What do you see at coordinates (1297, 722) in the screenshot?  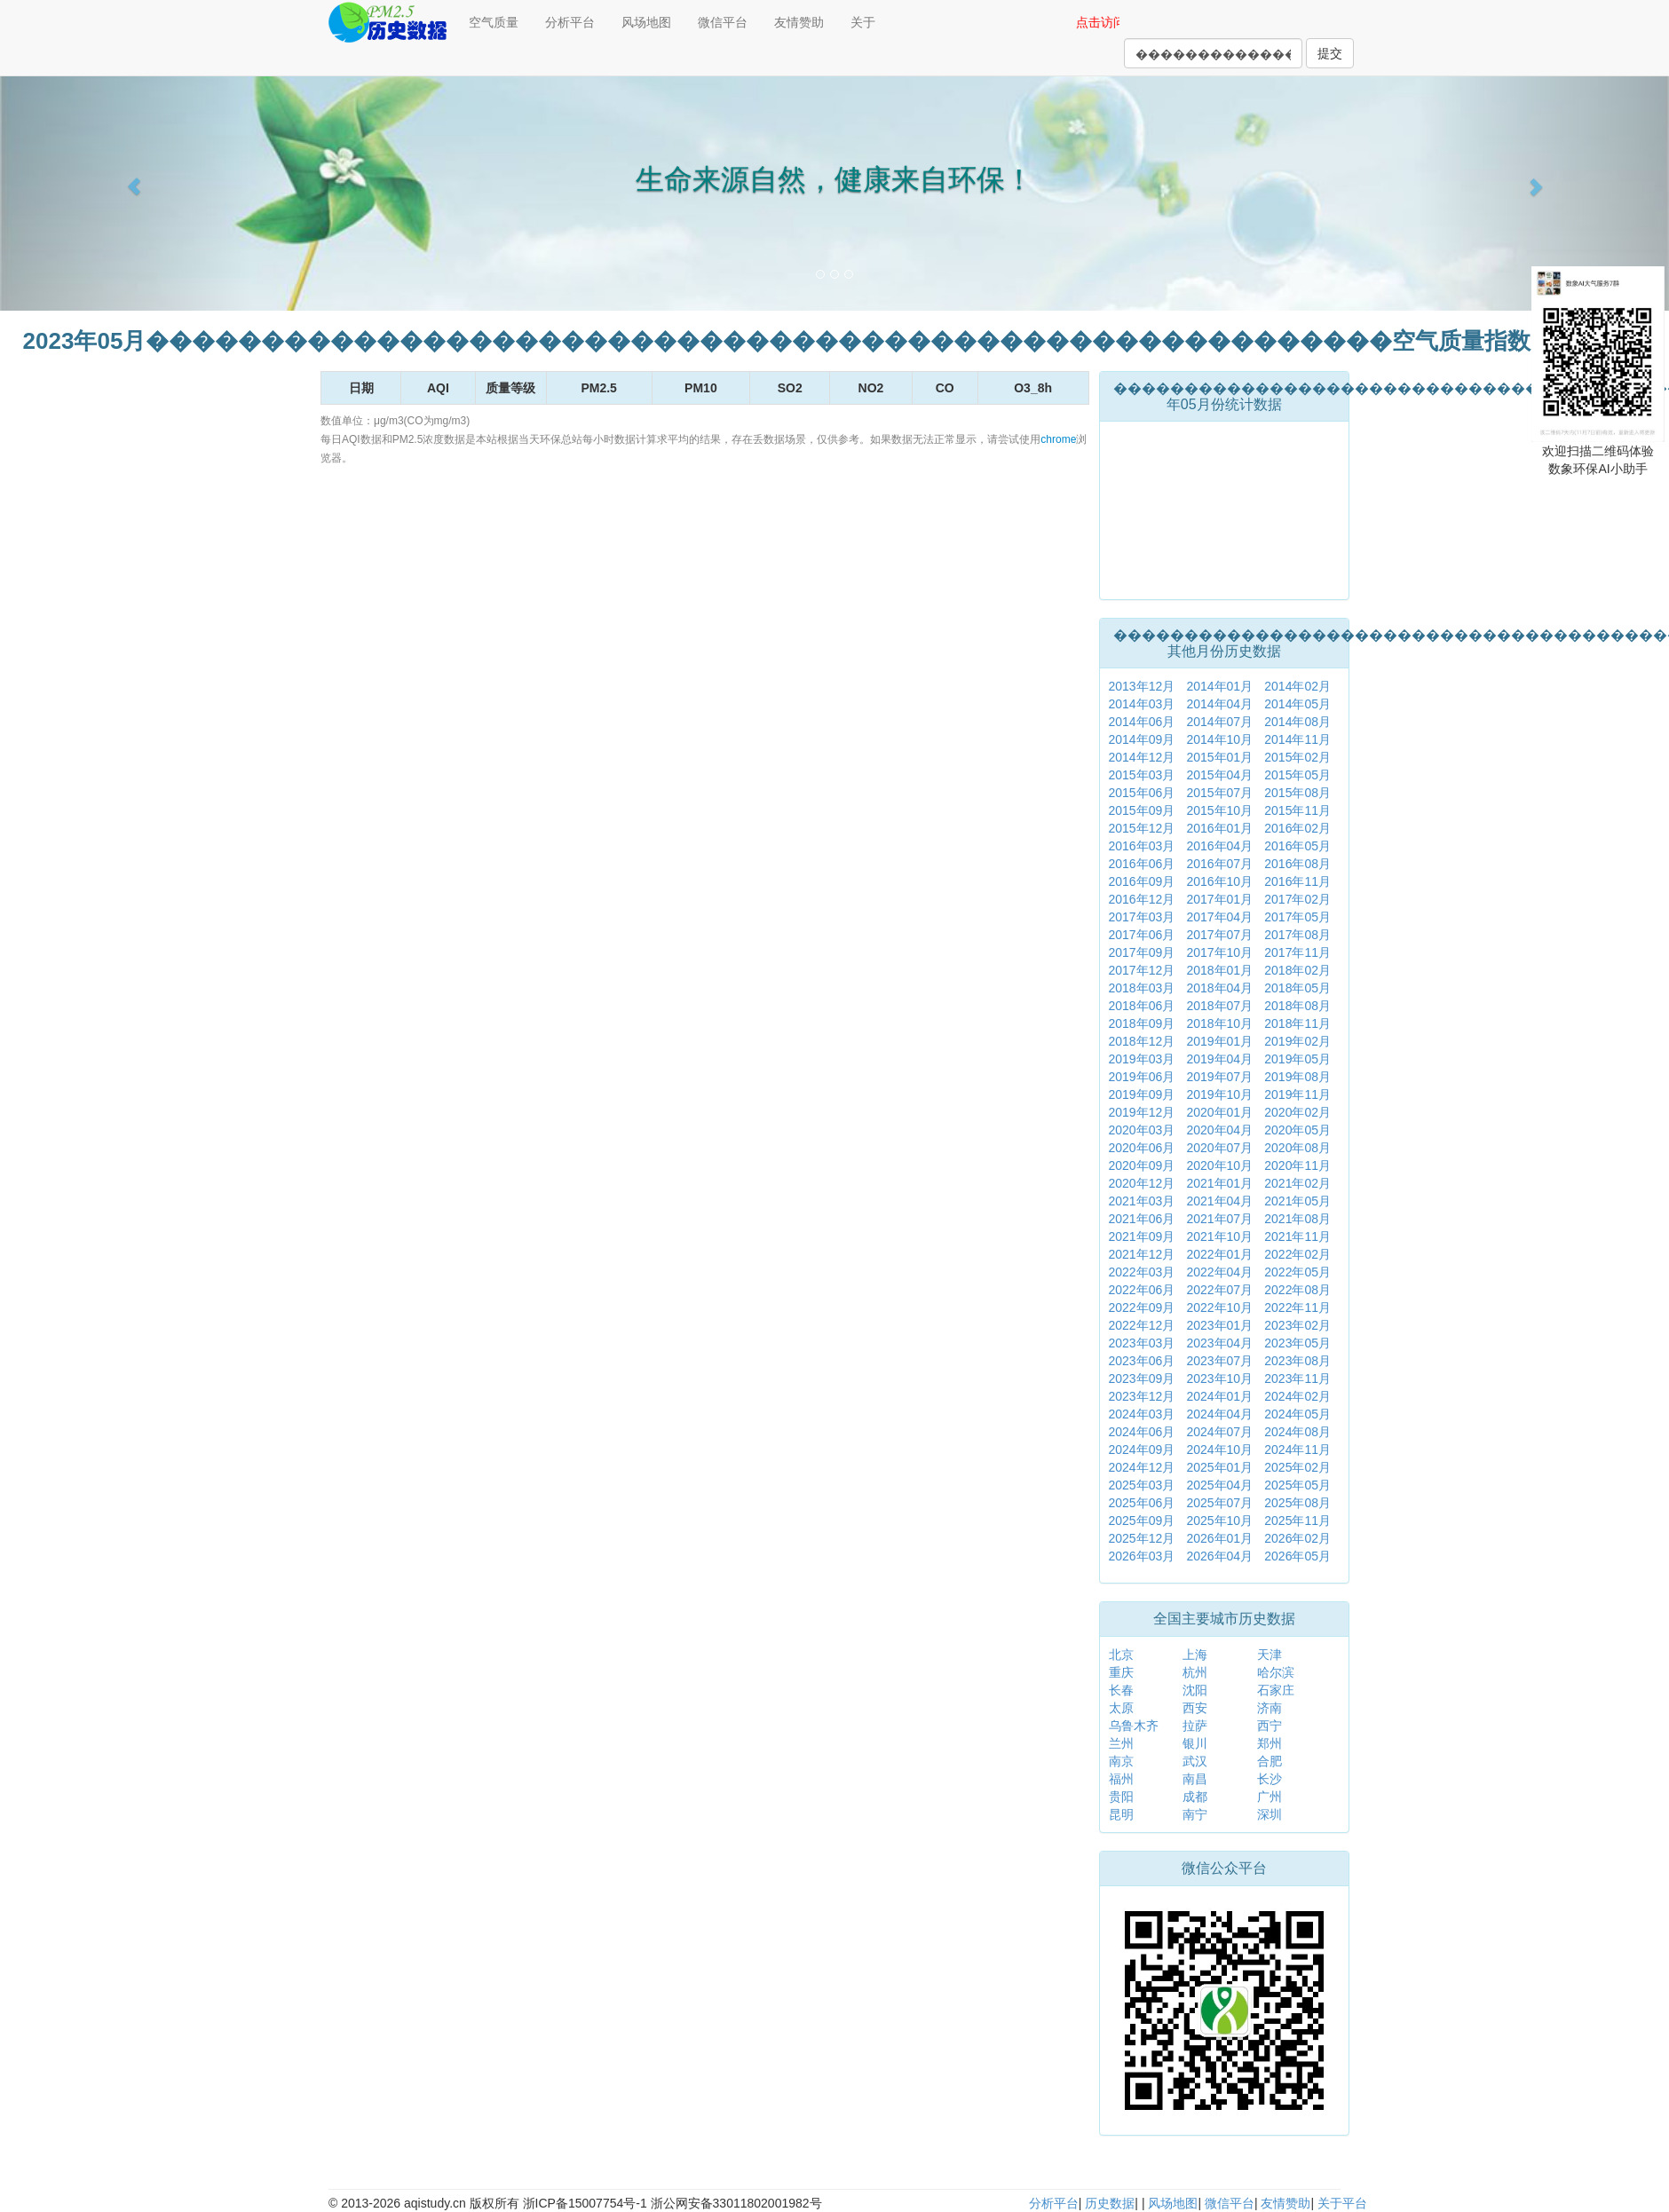 I see `2014年08月` at bounding box center [1297, 722].